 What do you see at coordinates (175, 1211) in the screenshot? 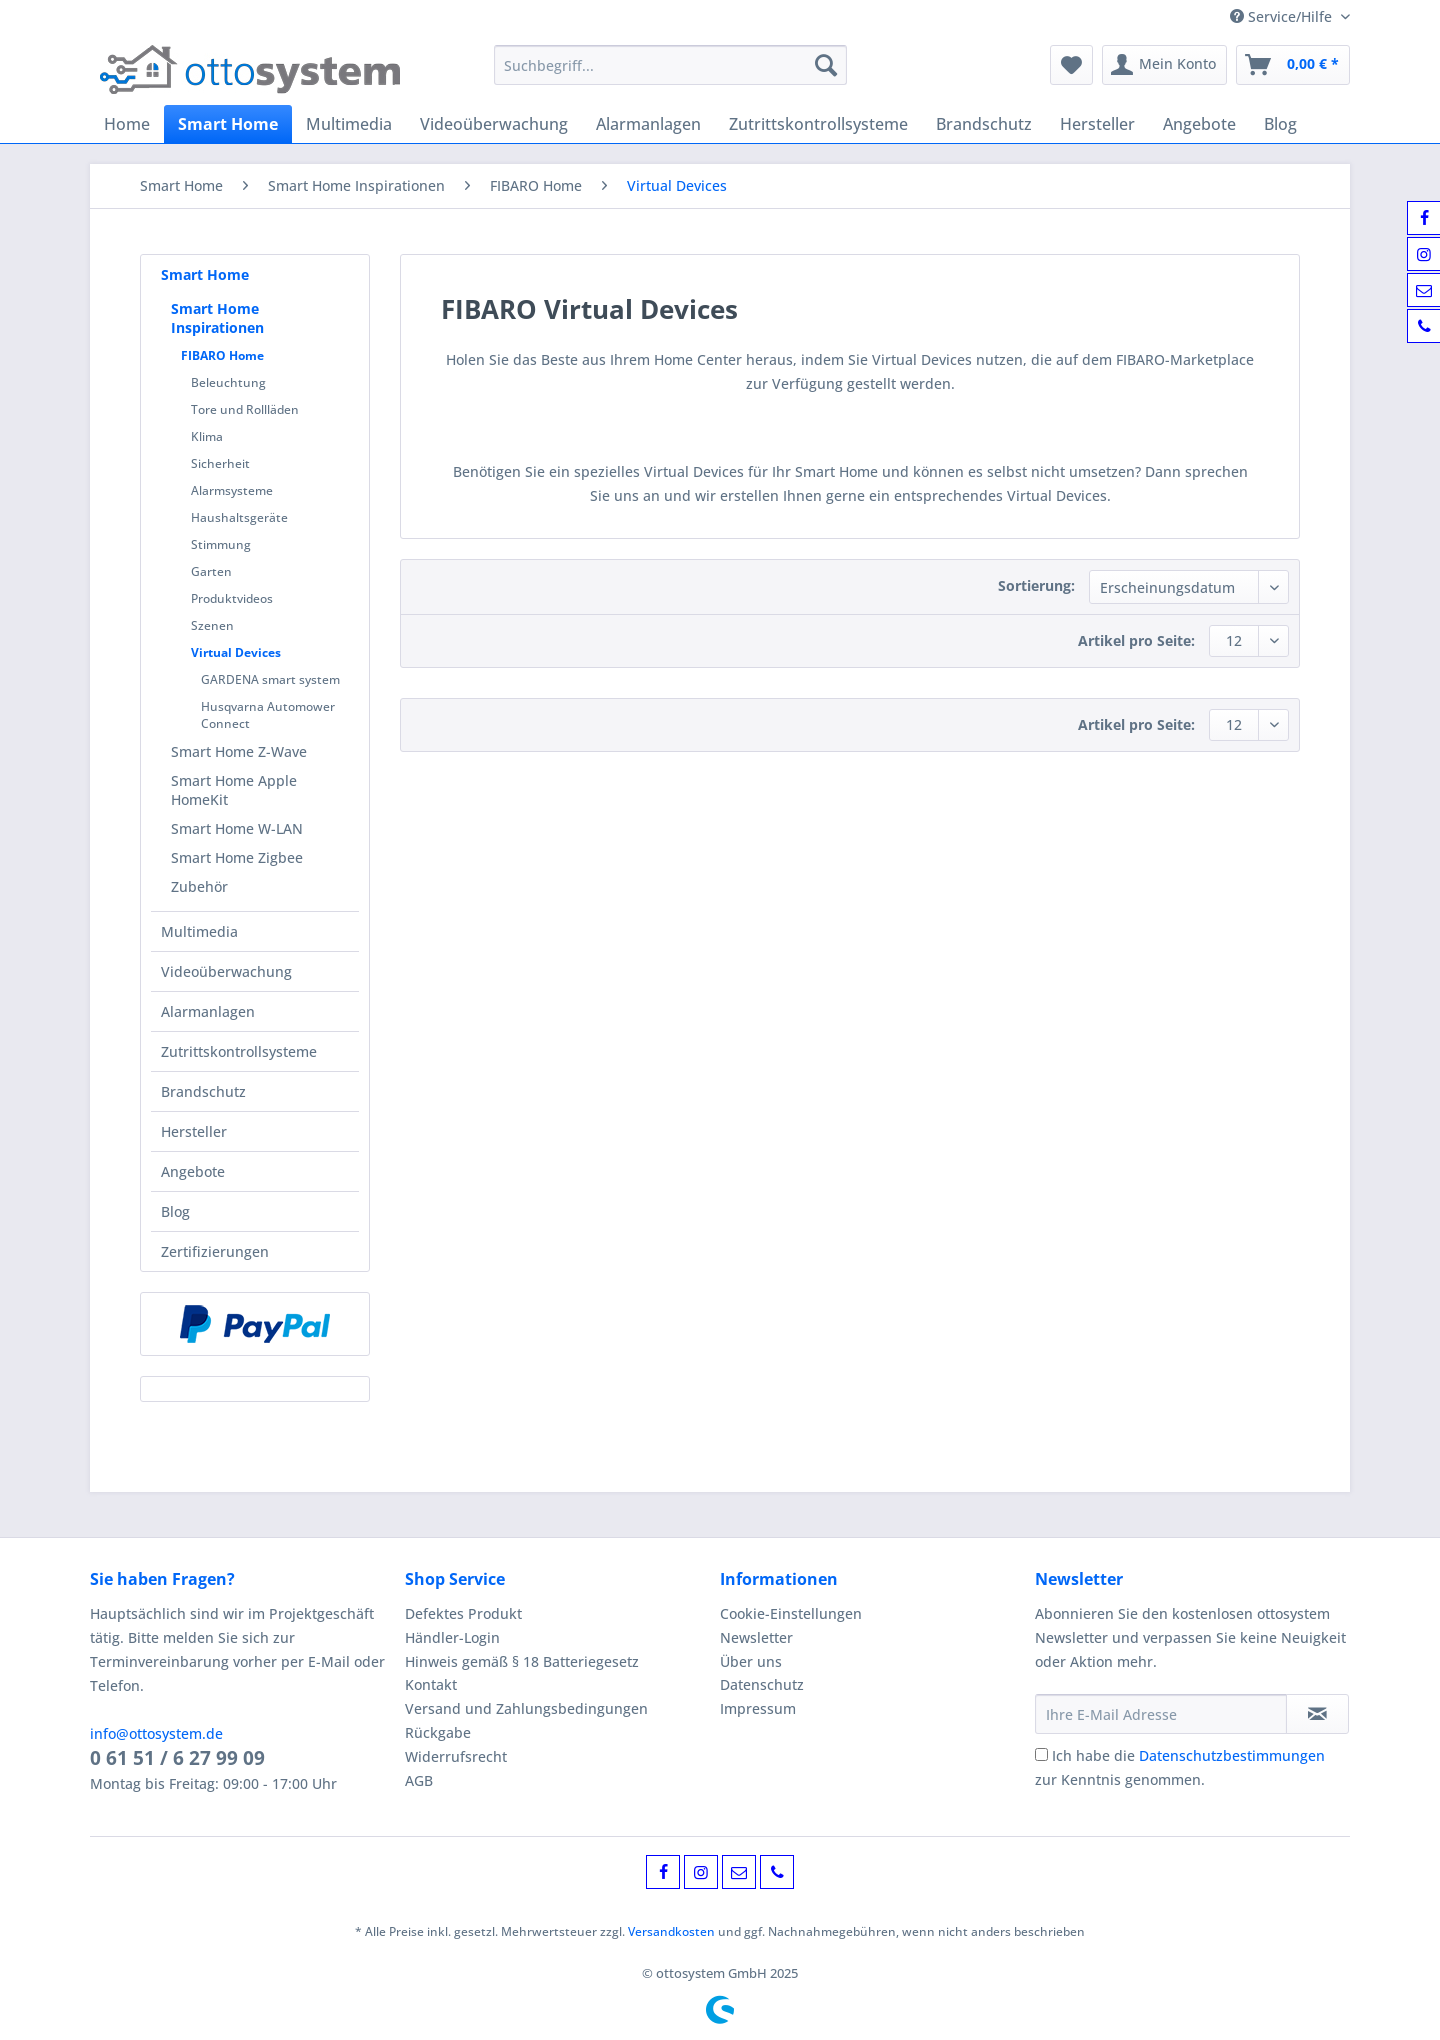
I see `Blog` at bounding box center [175, 1211].